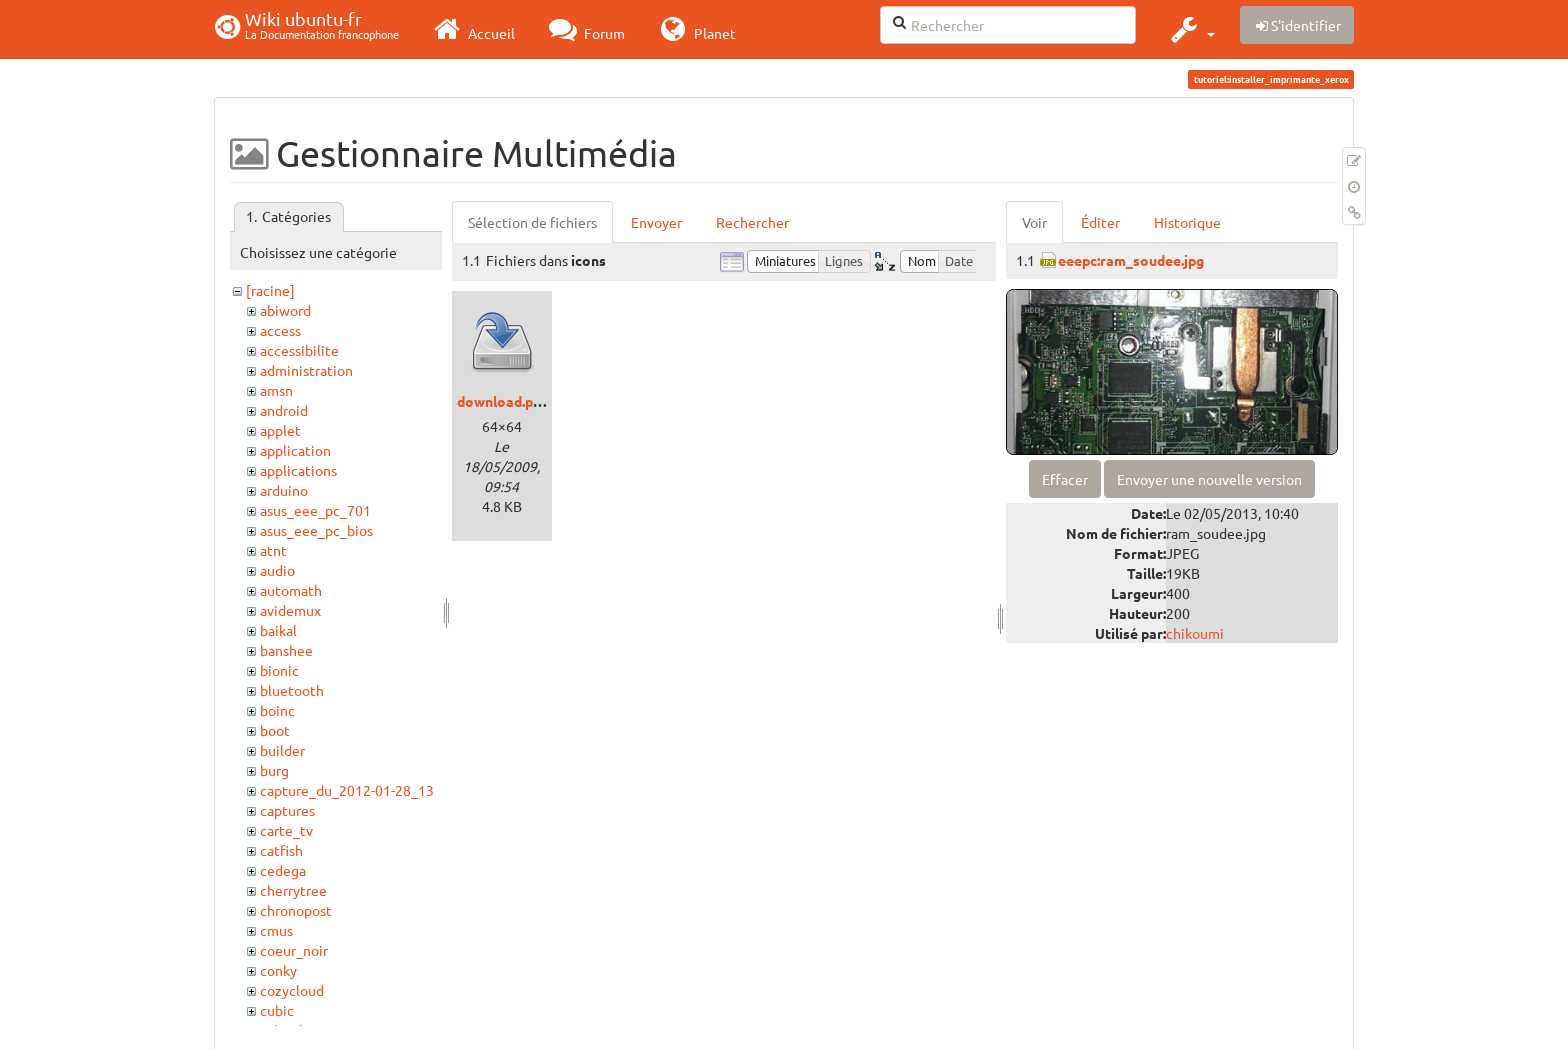 The width and height of the screenshot is (1568, 1049). Describe the element at coordinates (285, 310) in the screenshot. I see `abiword` at that location.